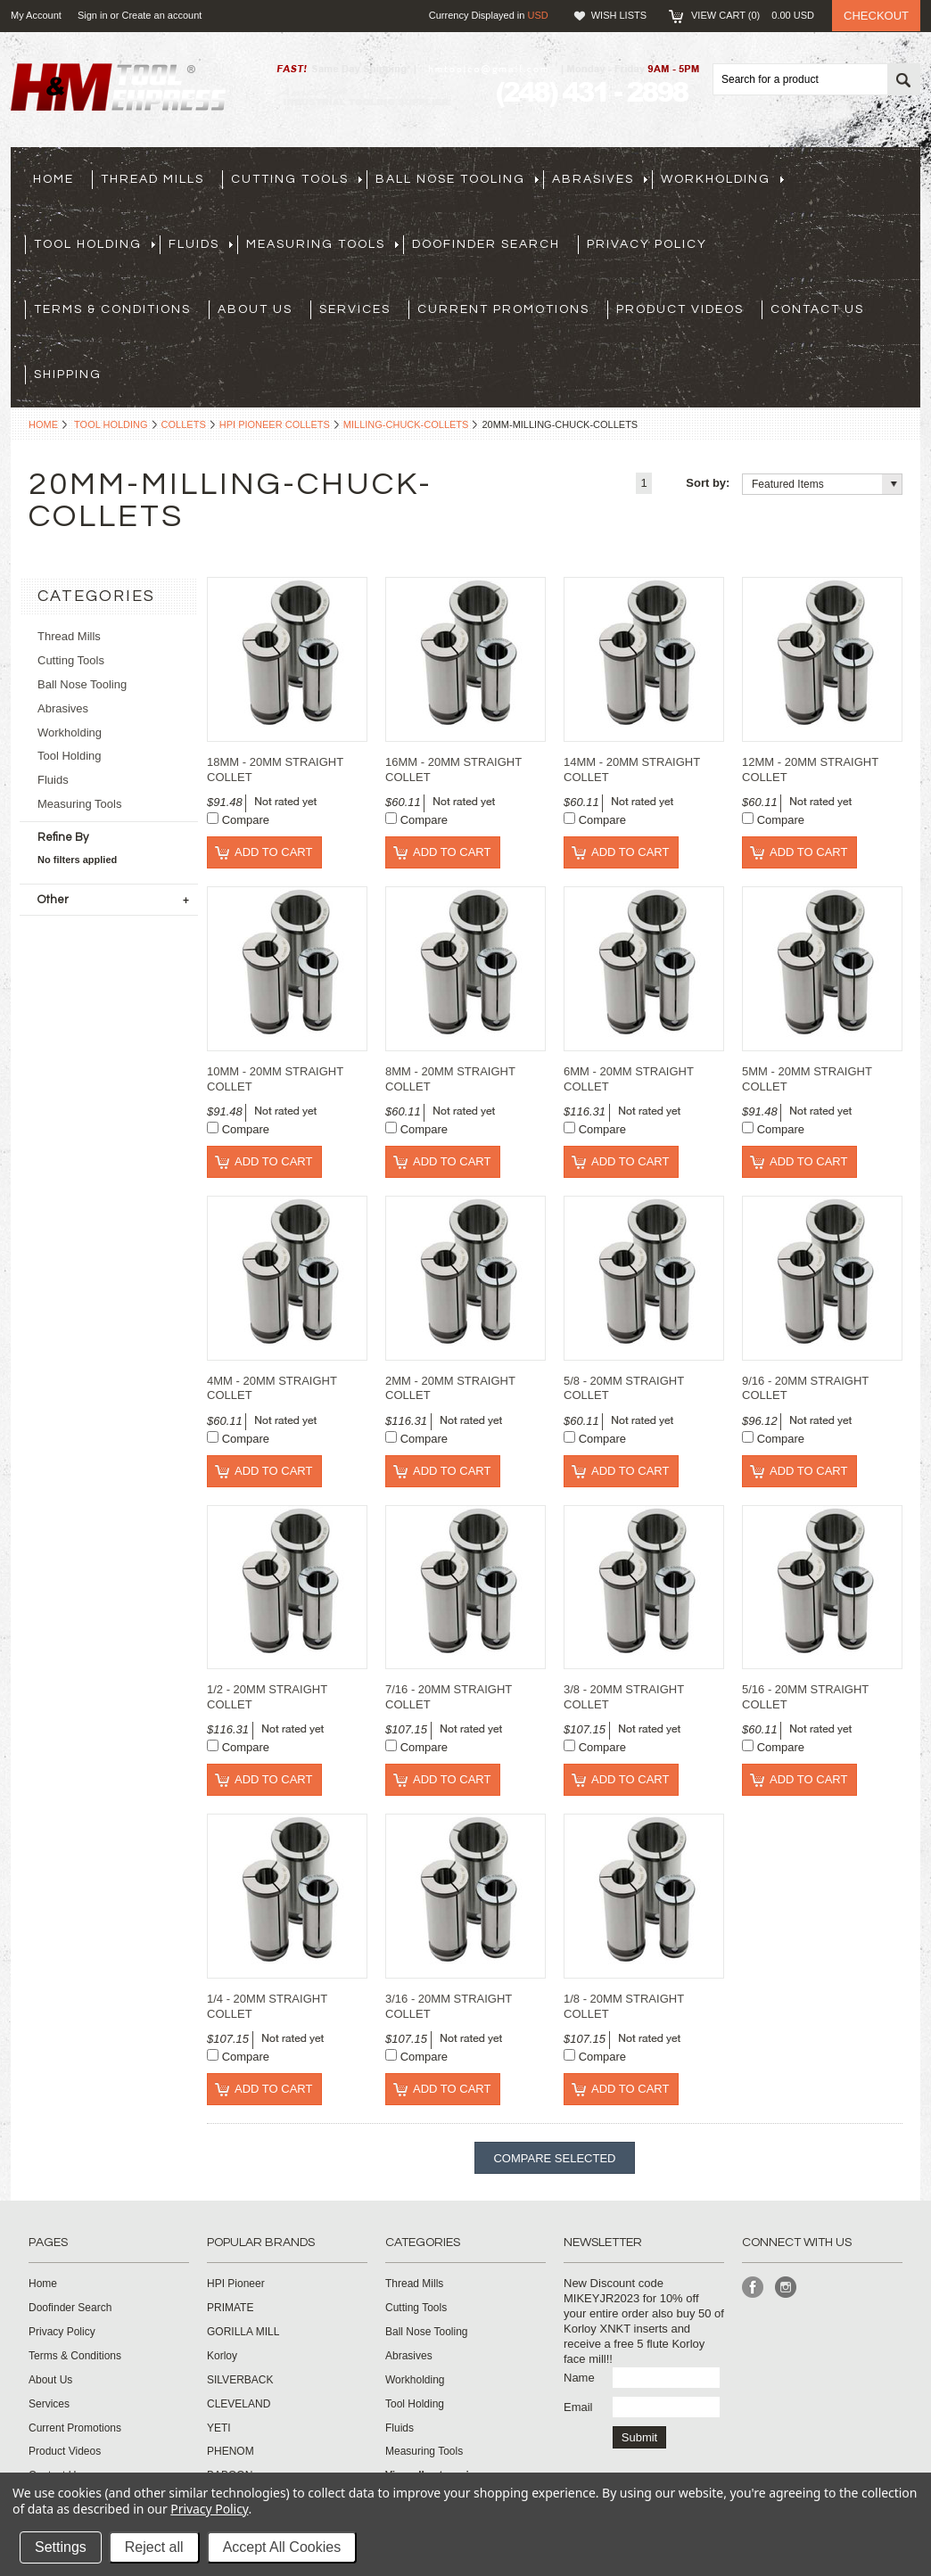 Image resolution: width=931 pixels, height=2576 pixels. I want to click on SILVERBACK, so click(240, 2380).